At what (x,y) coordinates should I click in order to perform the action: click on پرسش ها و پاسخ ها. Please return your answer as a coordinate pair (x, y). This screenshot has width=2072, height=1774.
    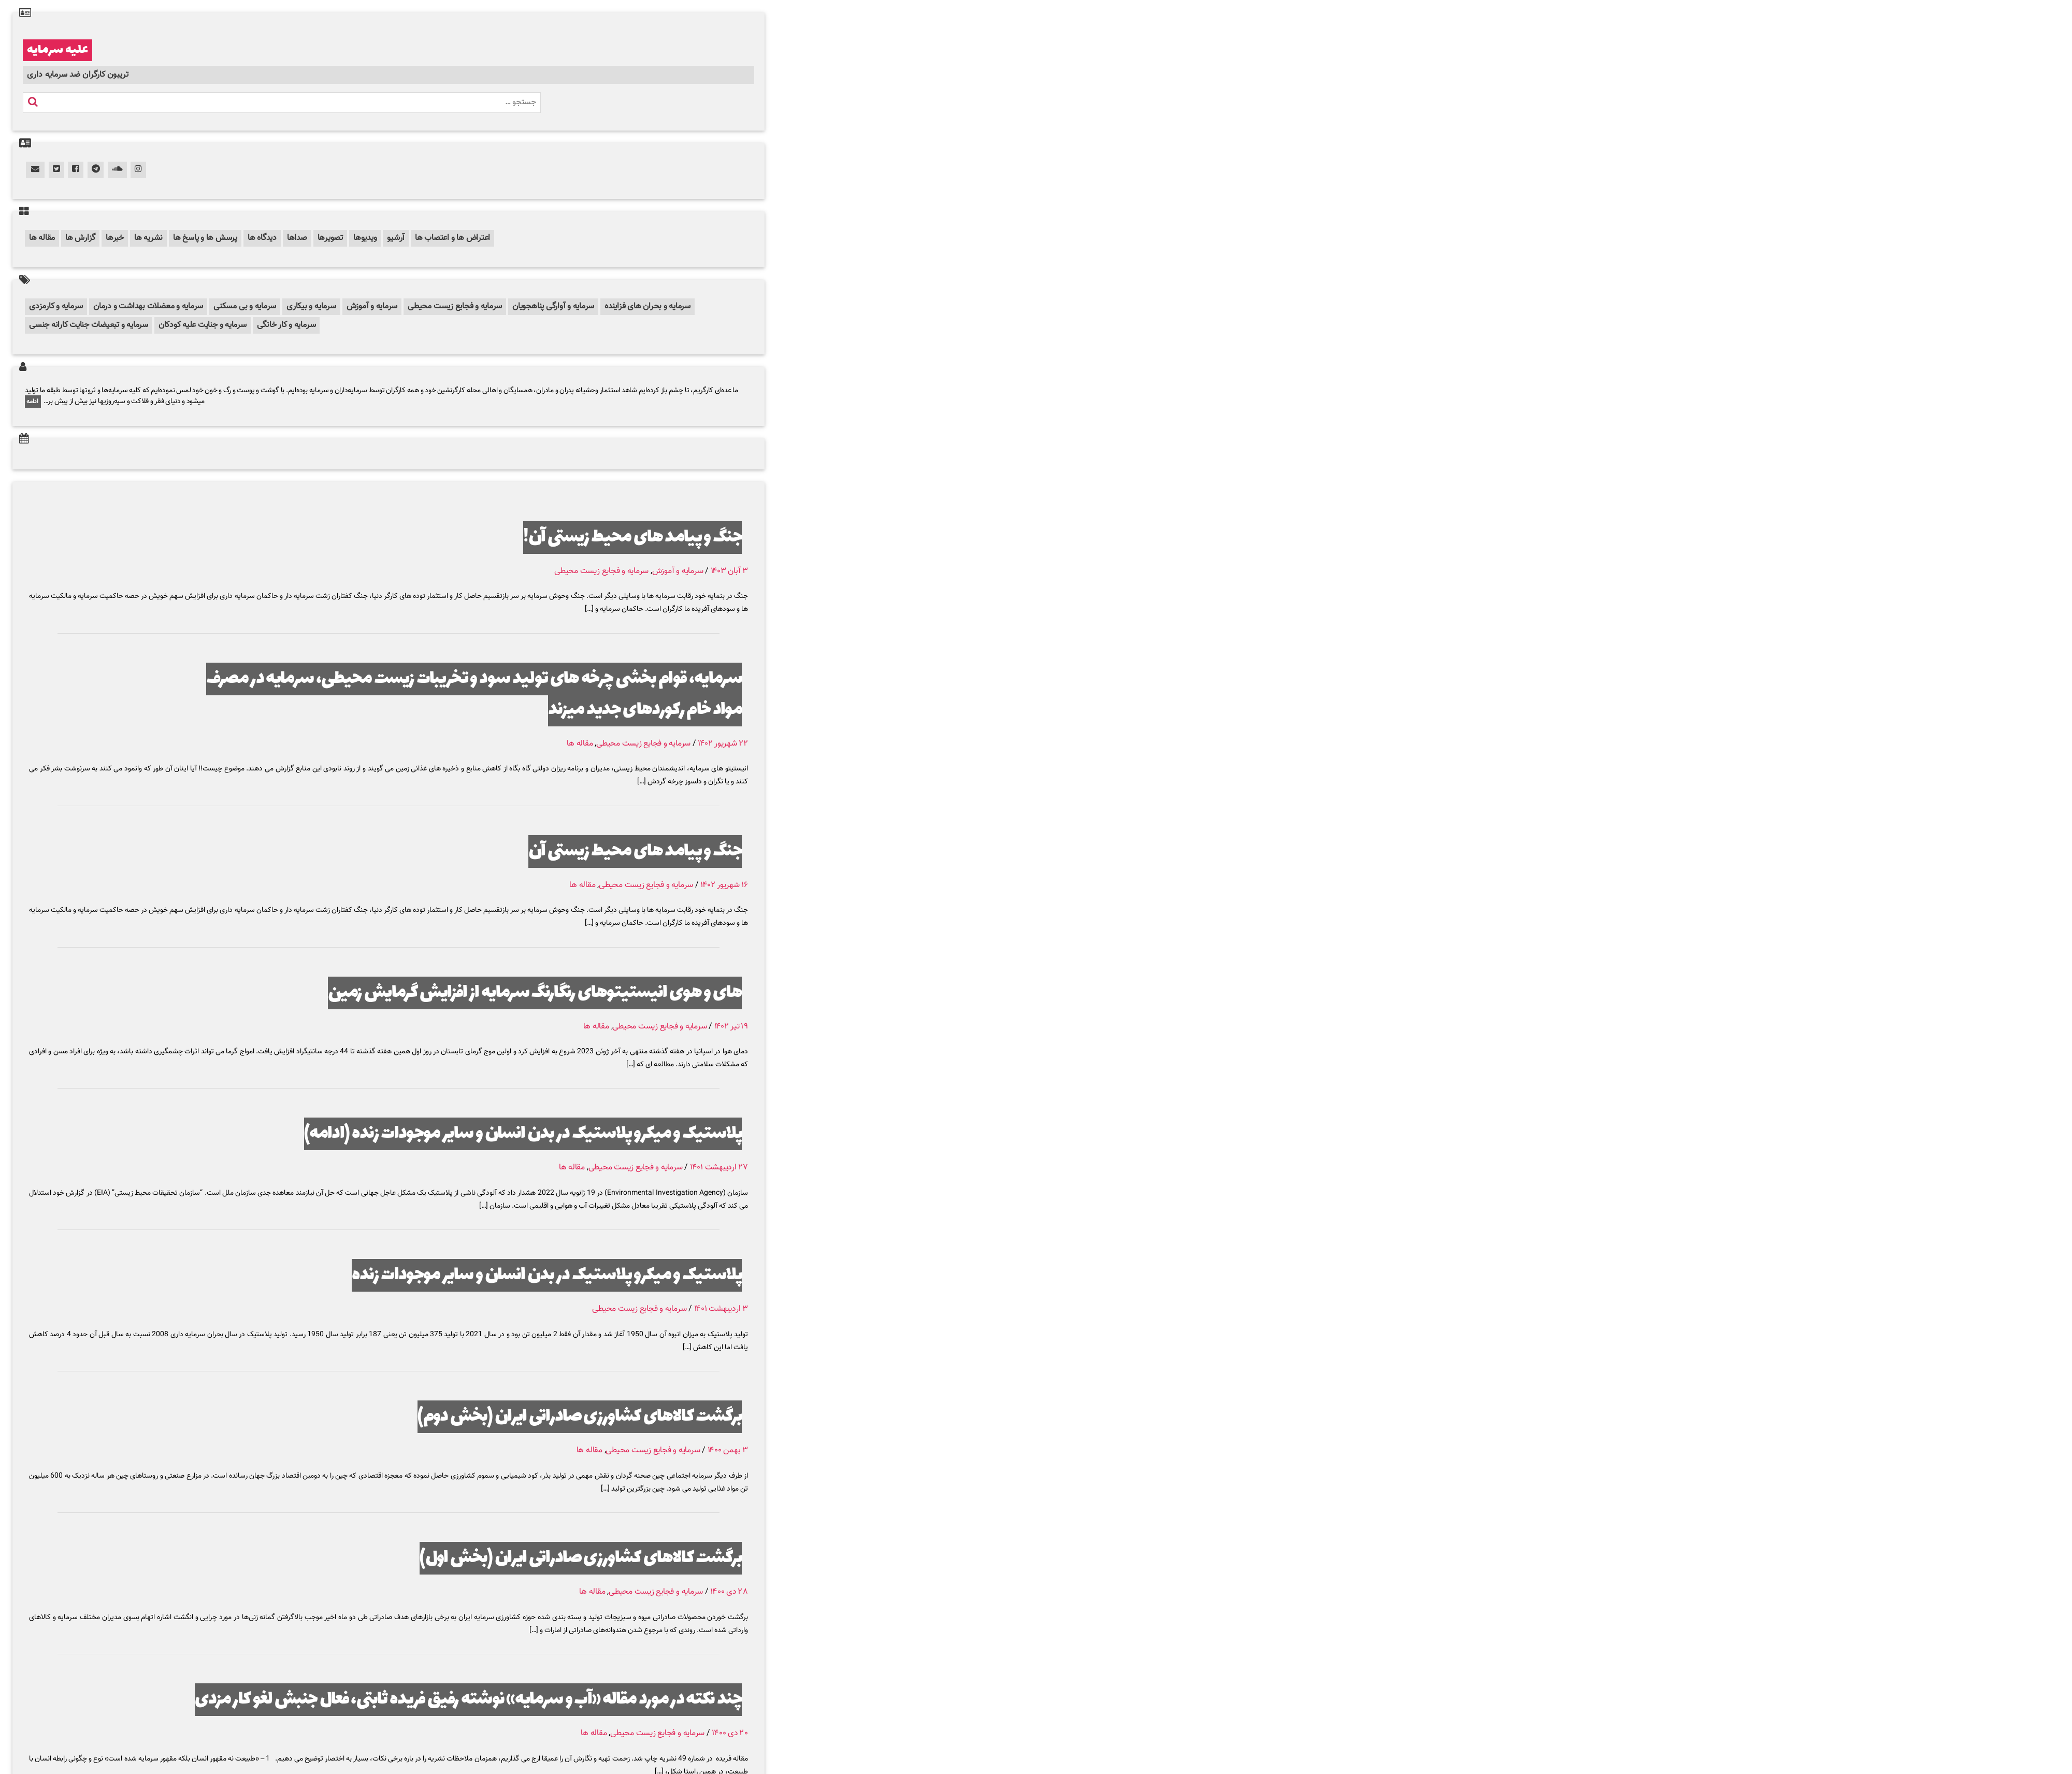
    Looking at the image, I should click on (205, 238).